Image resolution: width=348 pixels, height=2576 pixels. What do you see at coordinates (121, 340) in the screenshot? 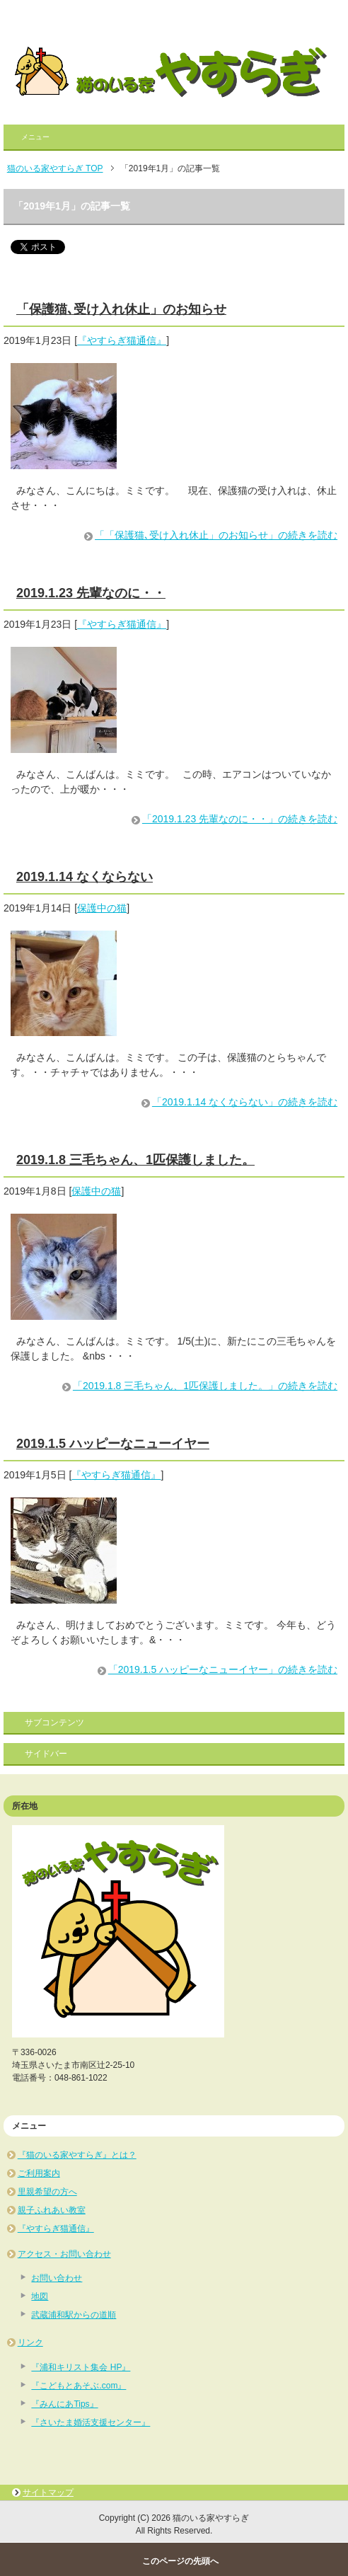
I see `『やすらぎ猫通信』` at bounding box center [121, 340].